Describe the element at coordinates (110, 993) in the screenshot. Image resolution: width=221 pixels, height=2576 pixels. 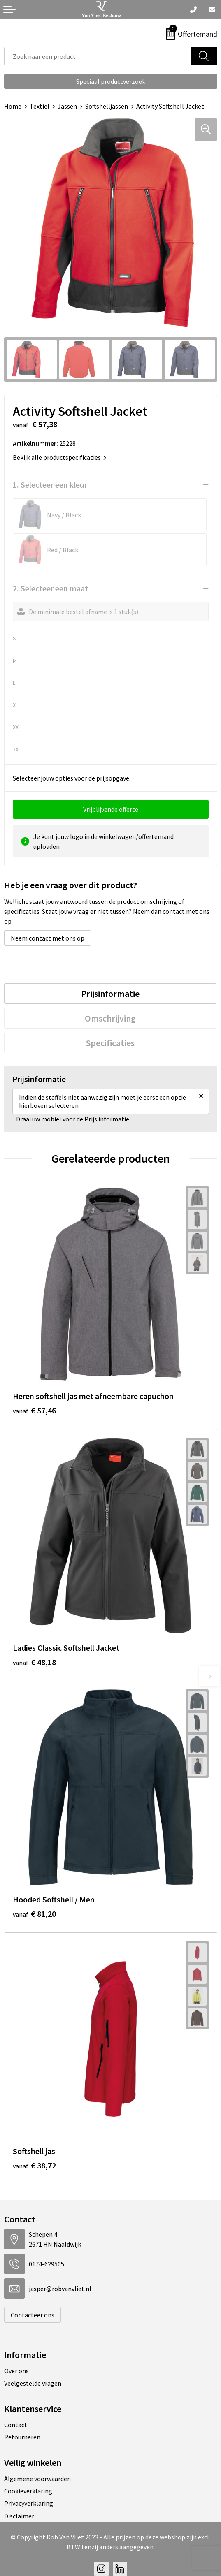
I see `Prijsinformatie [presentation]` at that location.